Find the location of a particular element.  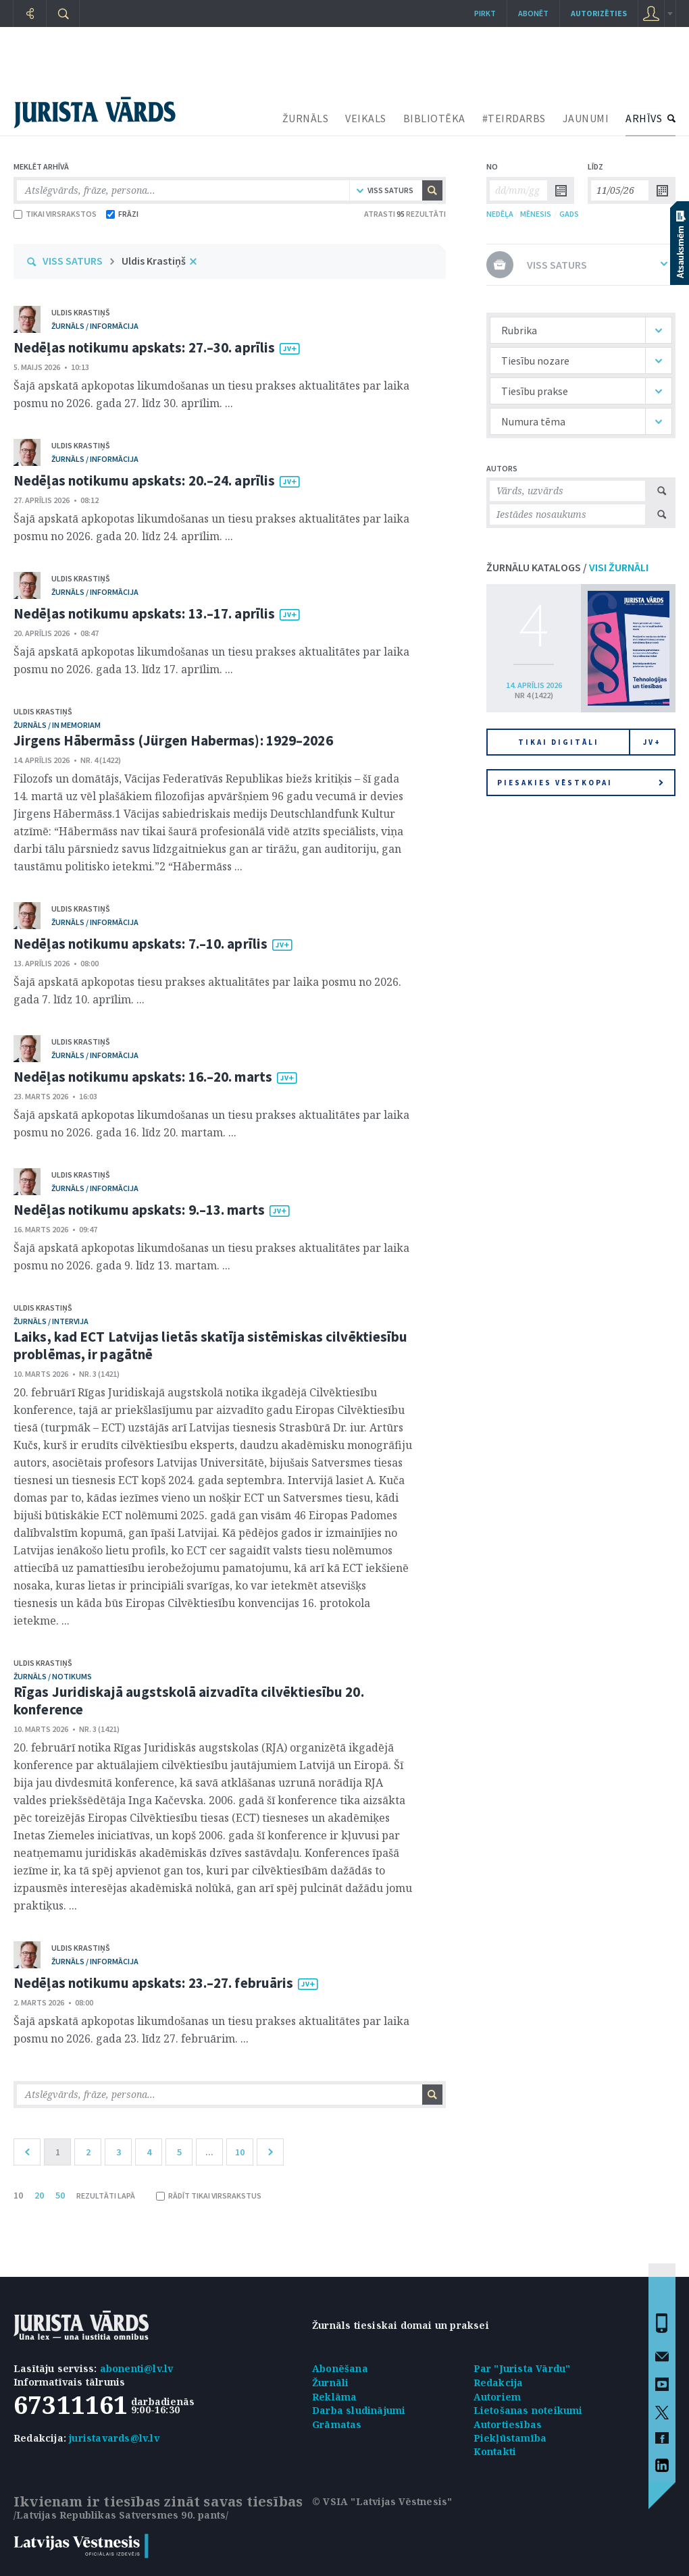

MĒNESIS is located at coordinates (535, 214).